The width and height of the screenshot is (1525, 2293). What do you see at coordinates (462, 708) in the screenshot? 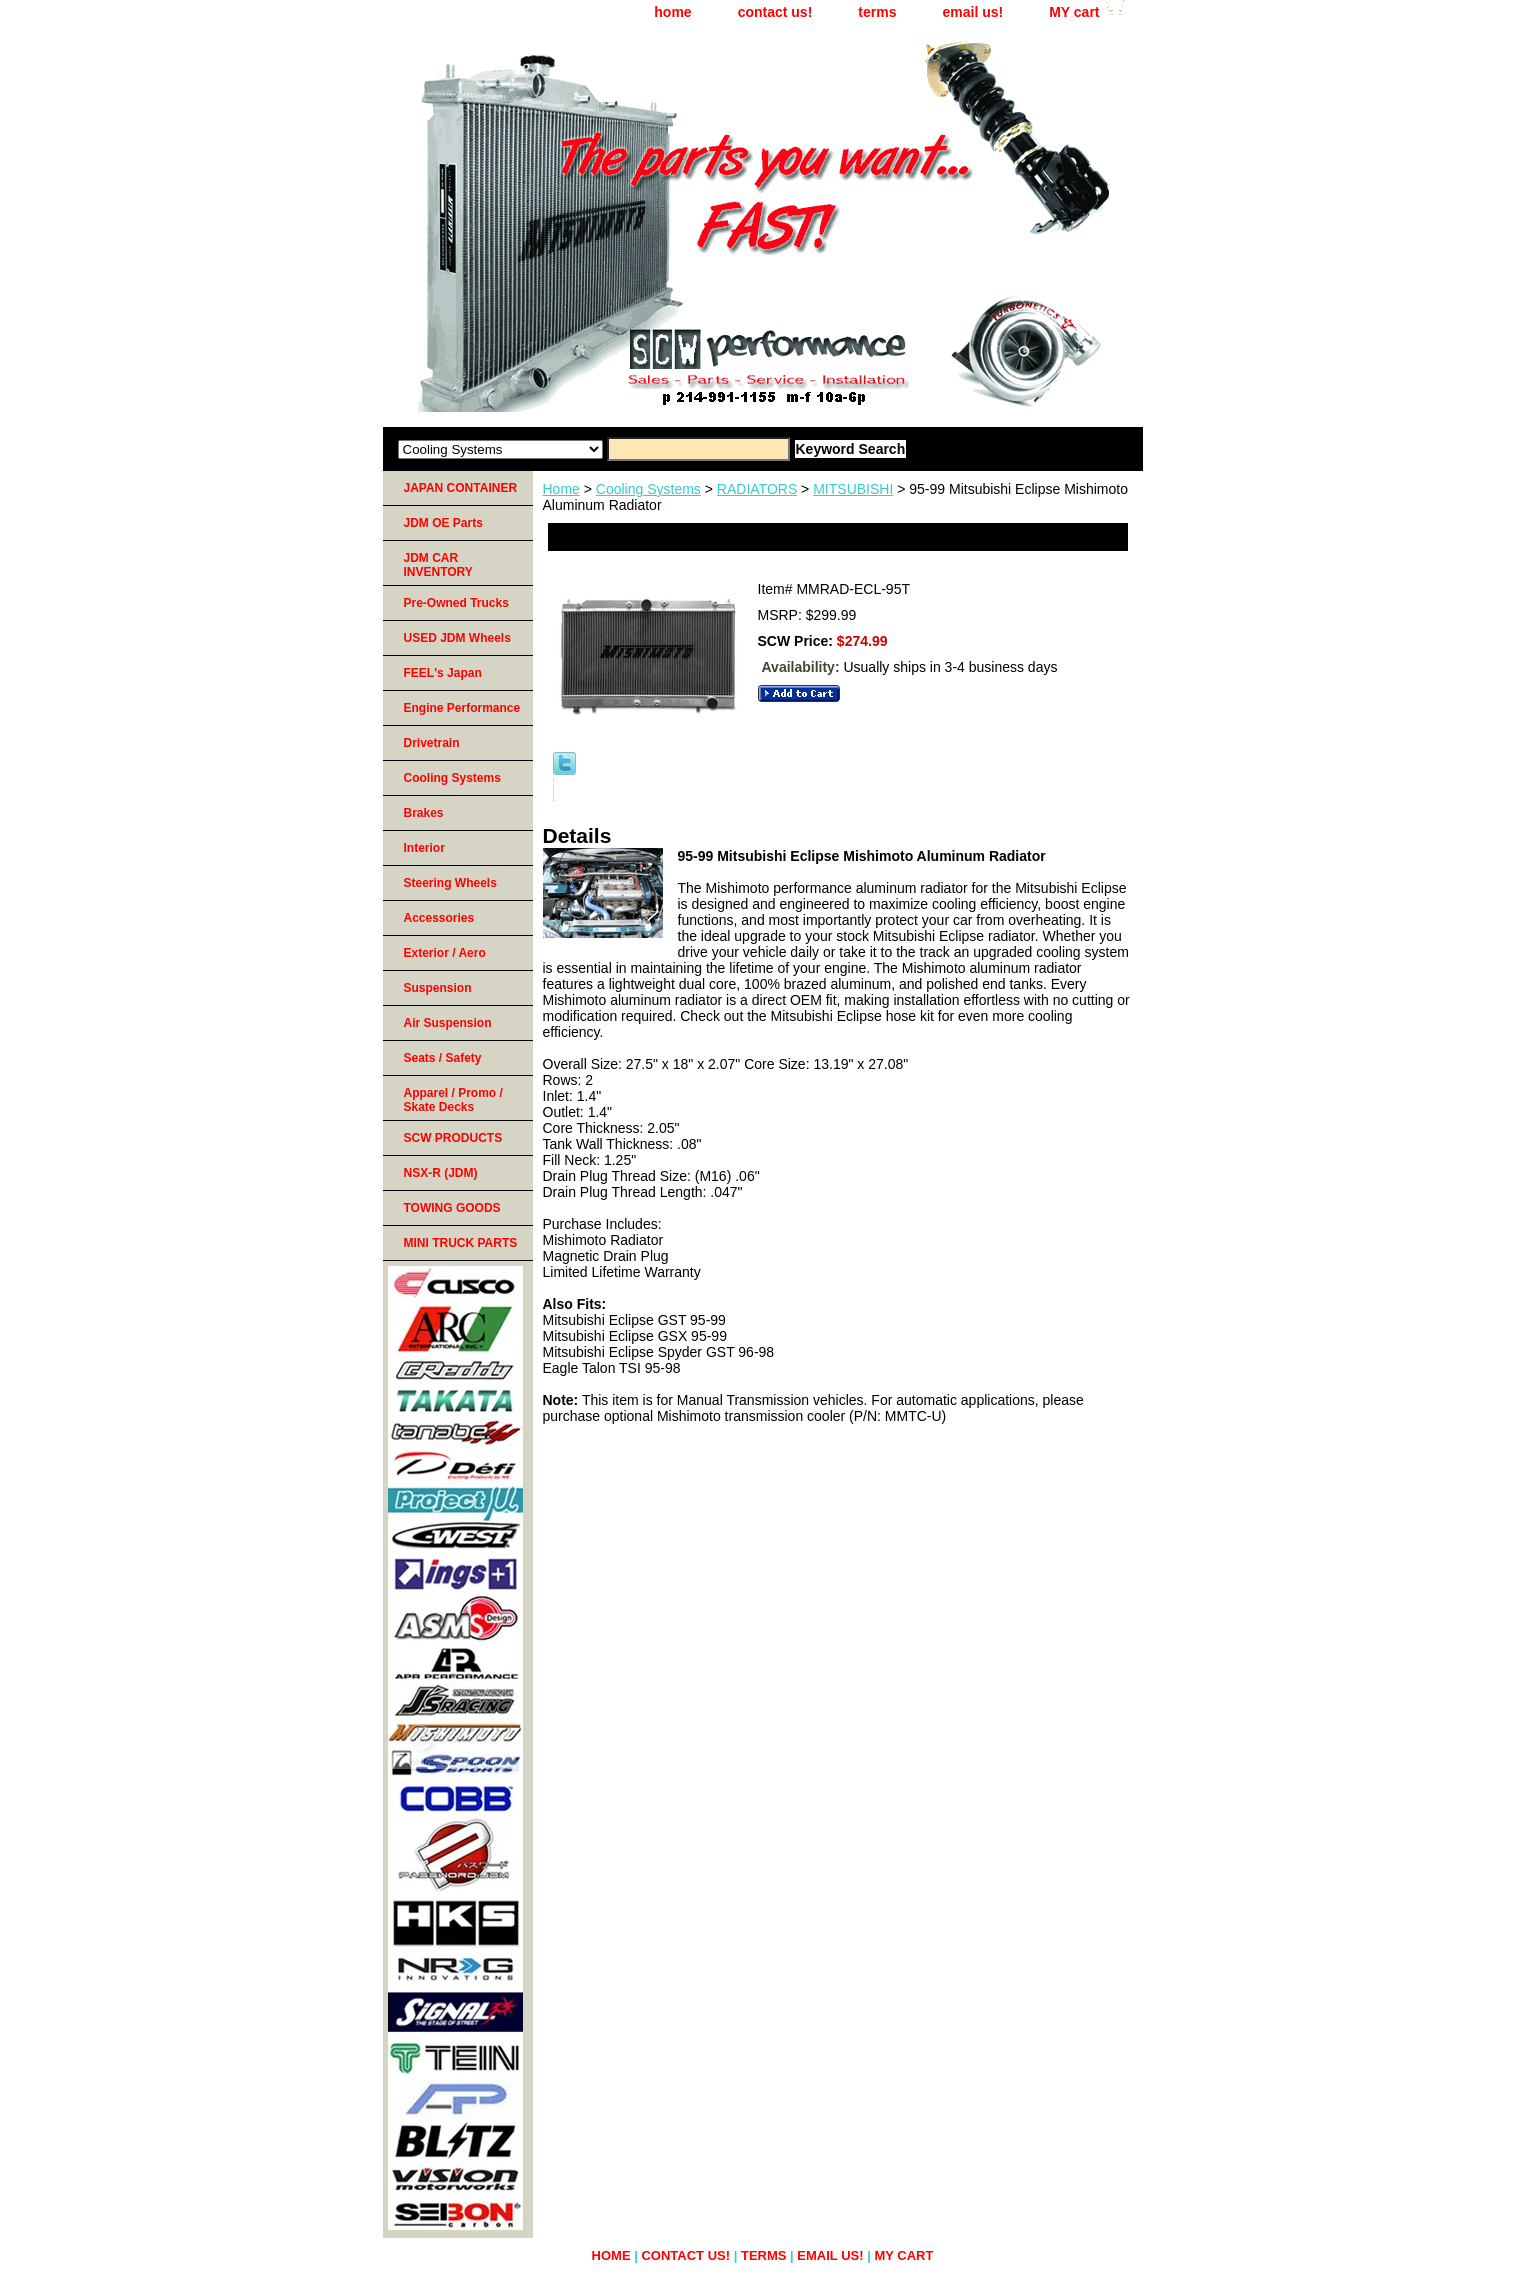
I see `Engine Performance` at bounding box center [462, 708].